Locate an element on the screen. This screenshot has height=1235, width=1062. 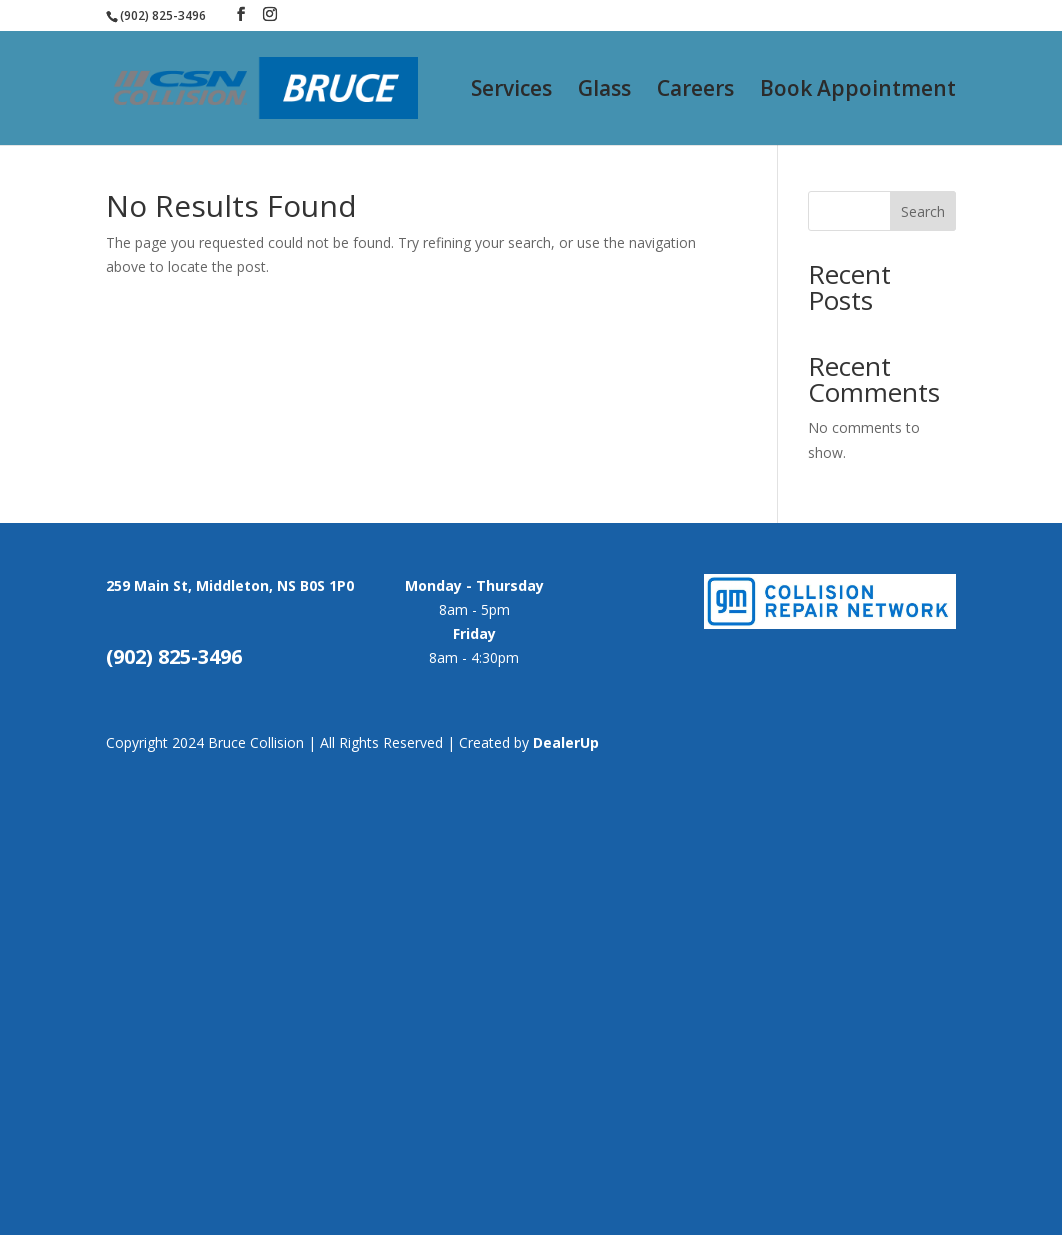
Search is located at coordinates (923, 211).